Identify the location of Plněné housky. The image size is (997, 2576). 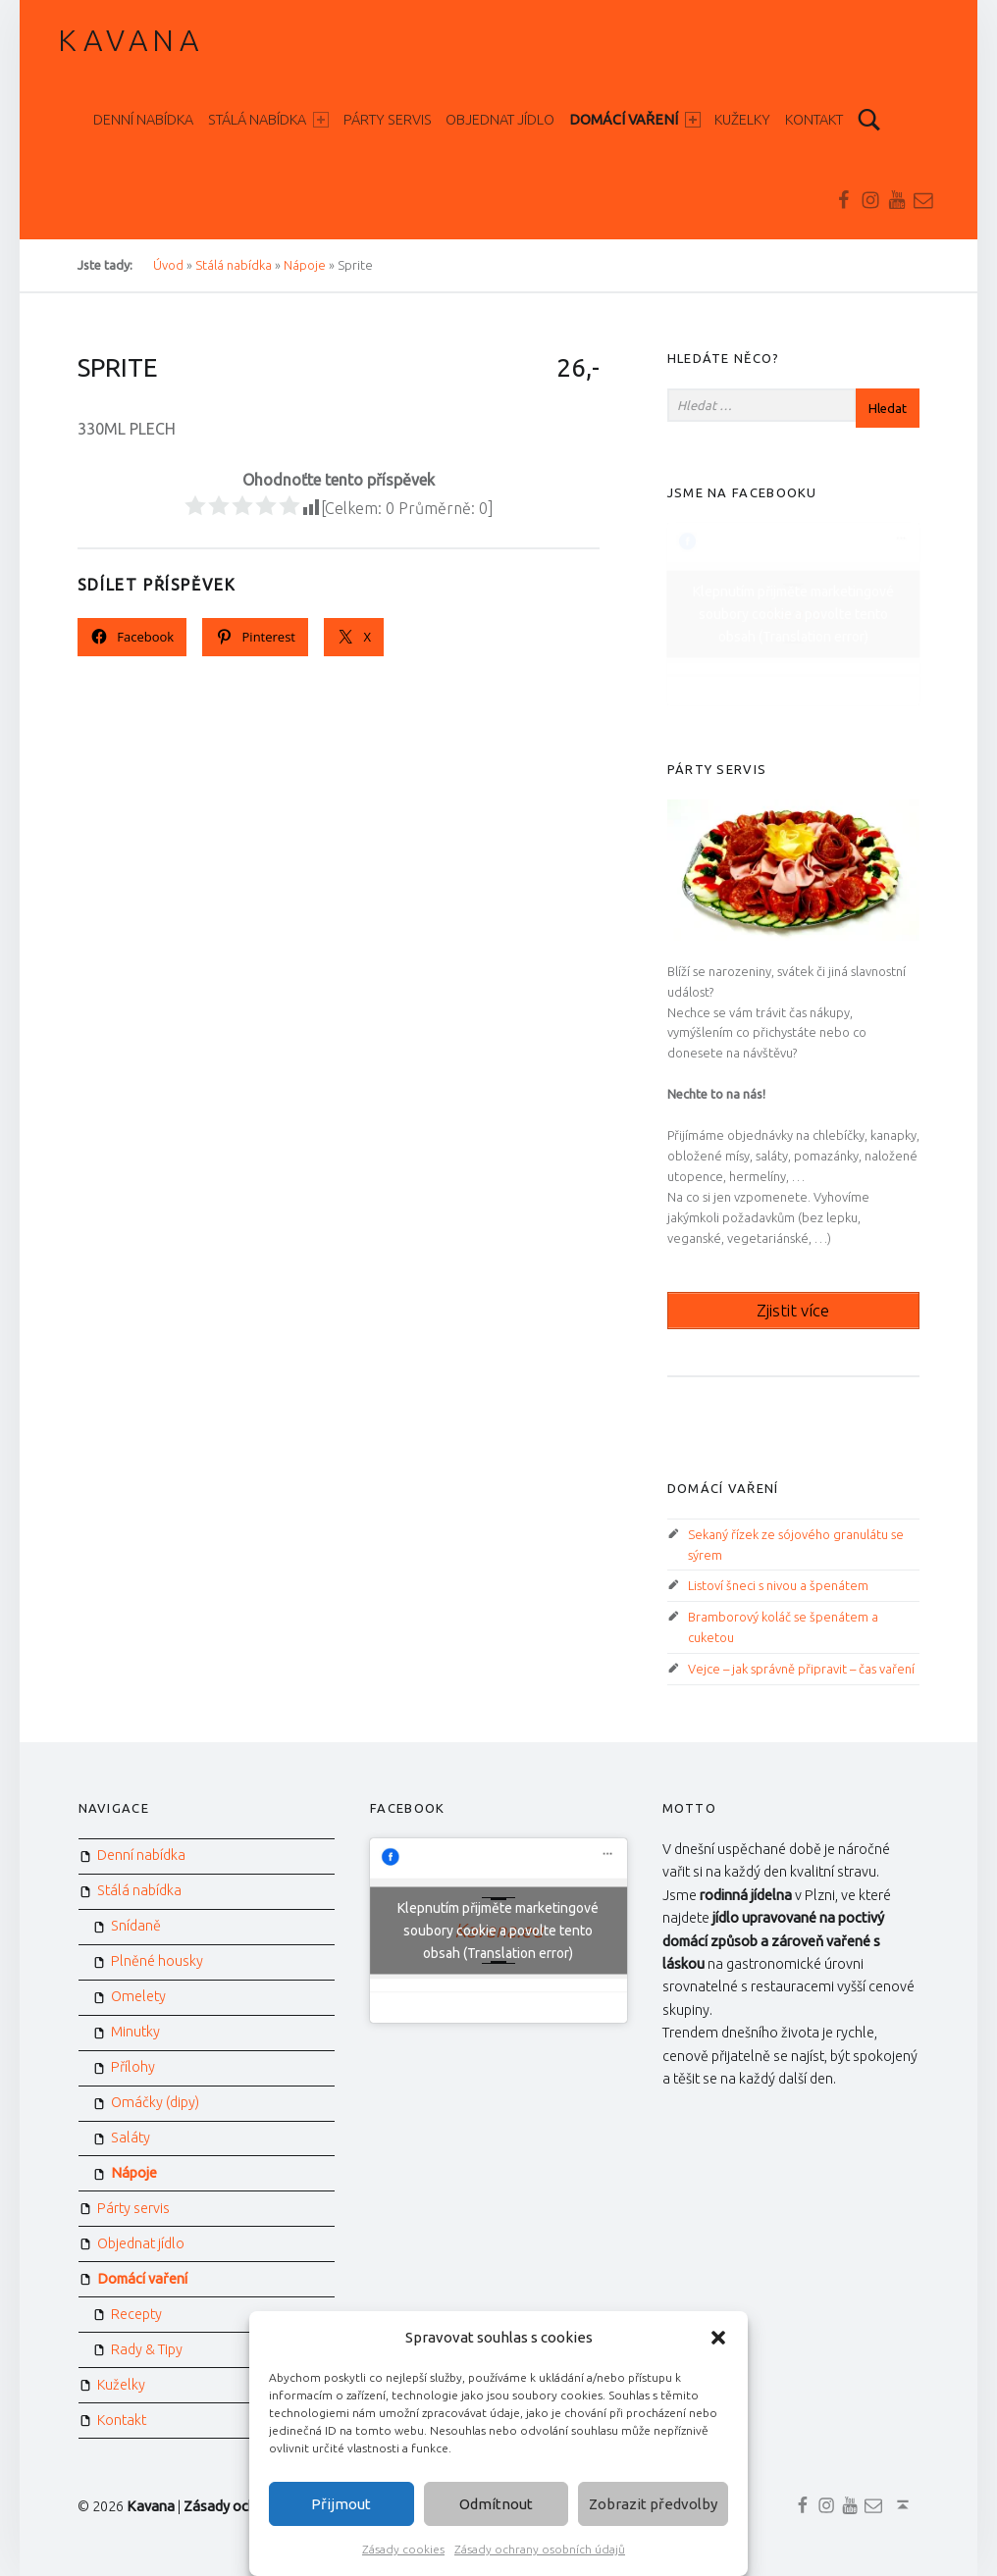
(157, 1961).